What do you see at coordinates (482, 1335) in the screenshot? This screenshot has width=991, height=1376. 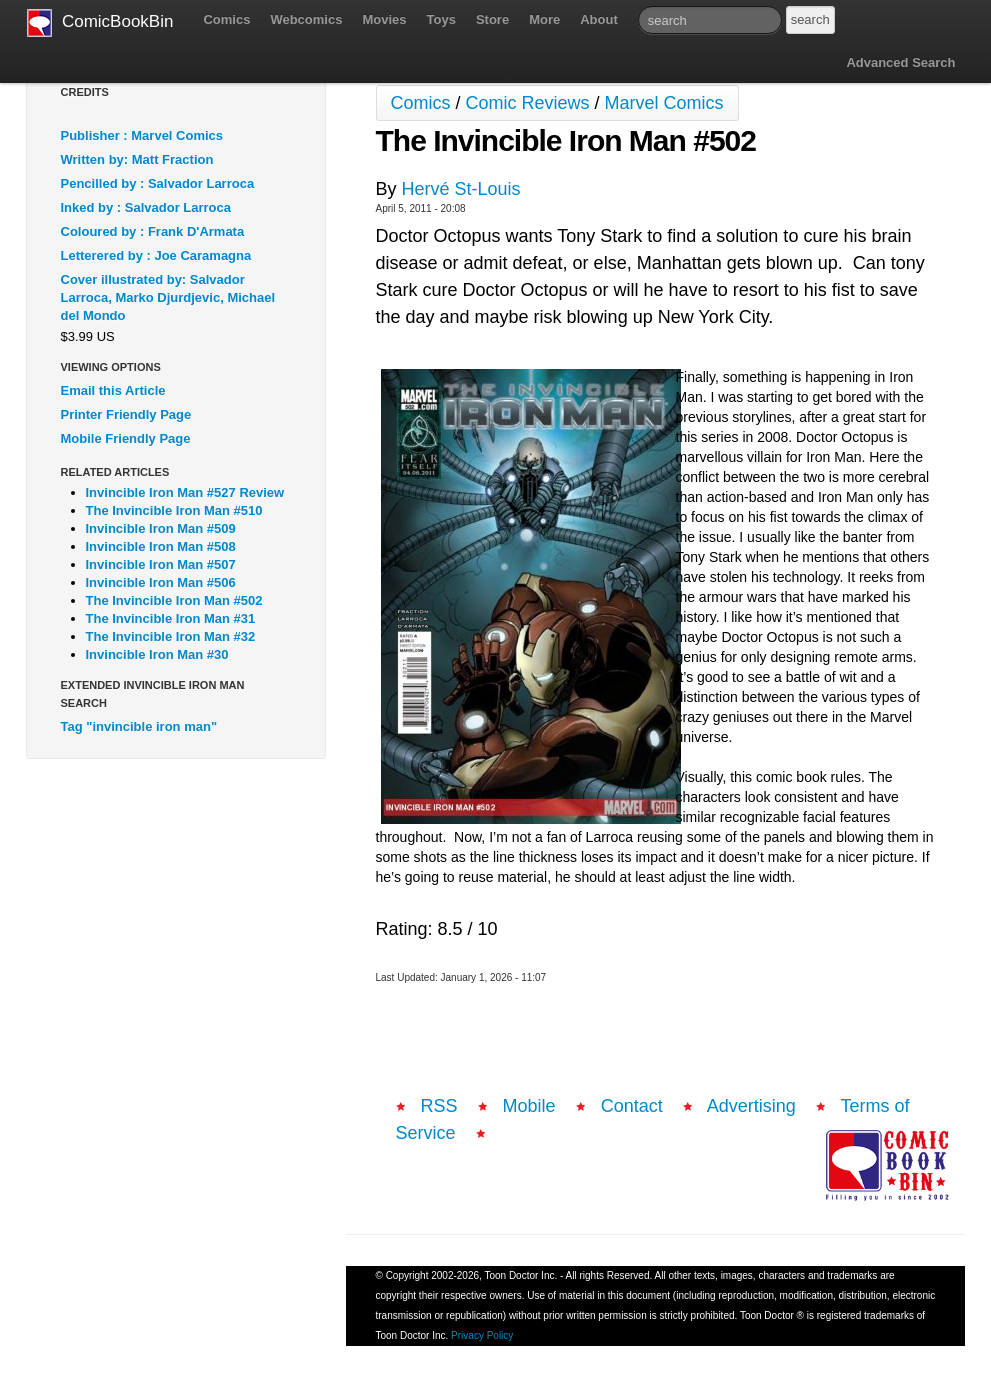 I see `Privacy Policy` at bounding box center [482, 1335].